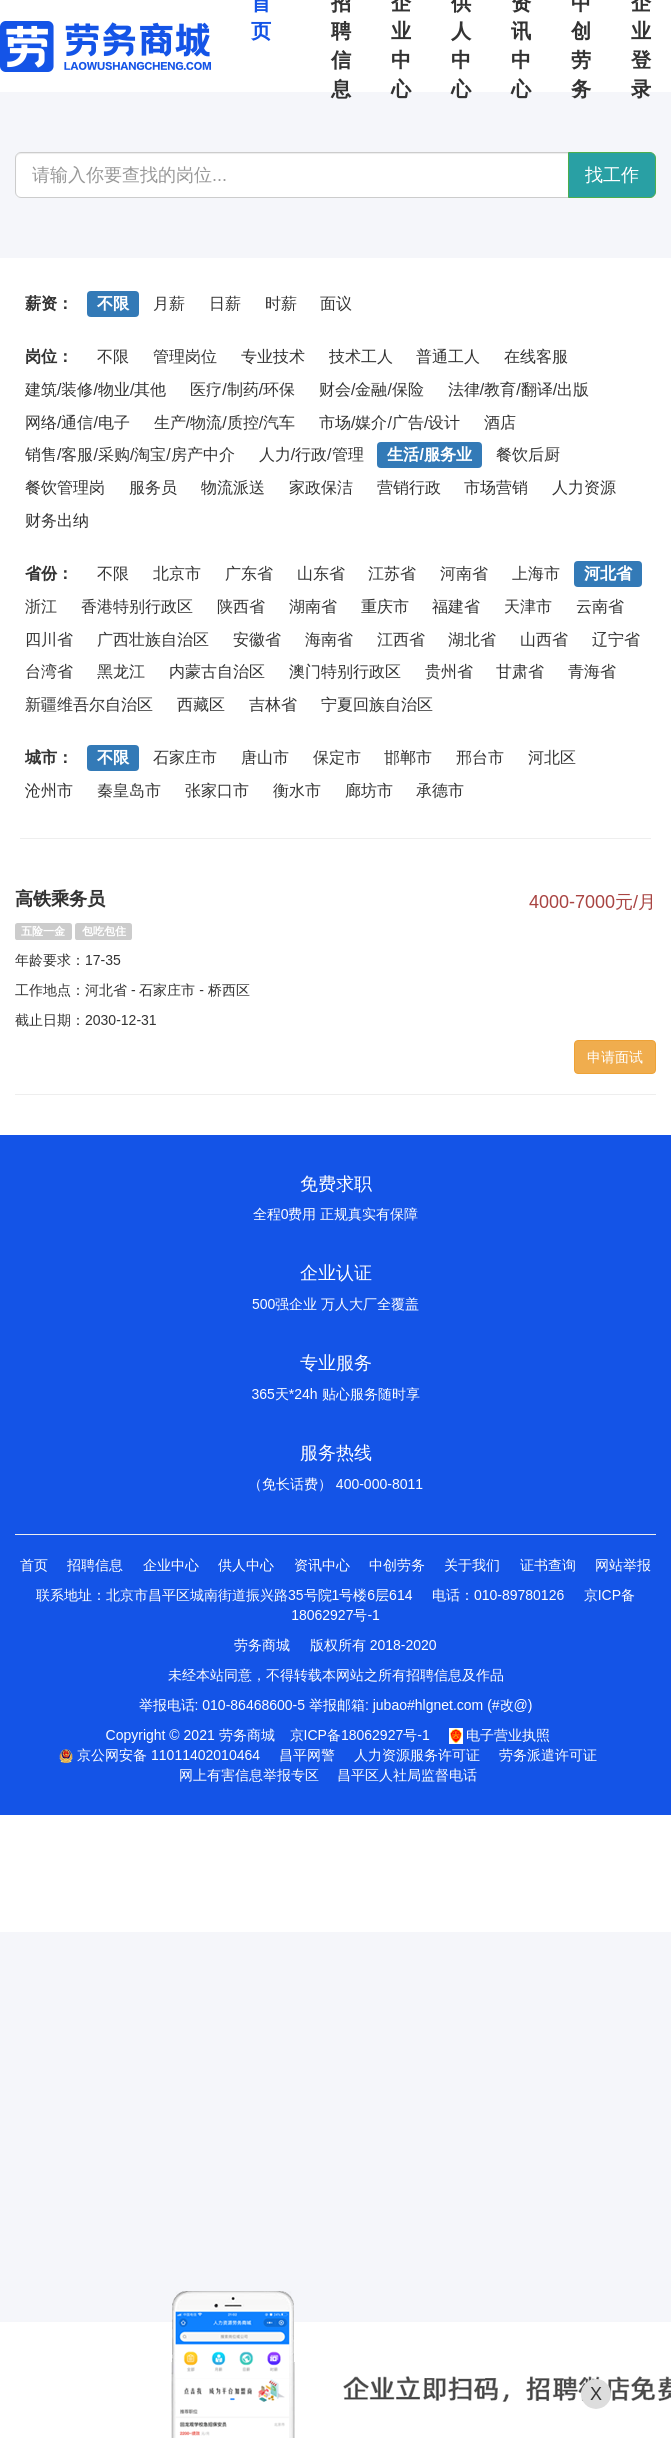 The image size is (671, 2439). I want to click on 青海省, so click(592, 671).